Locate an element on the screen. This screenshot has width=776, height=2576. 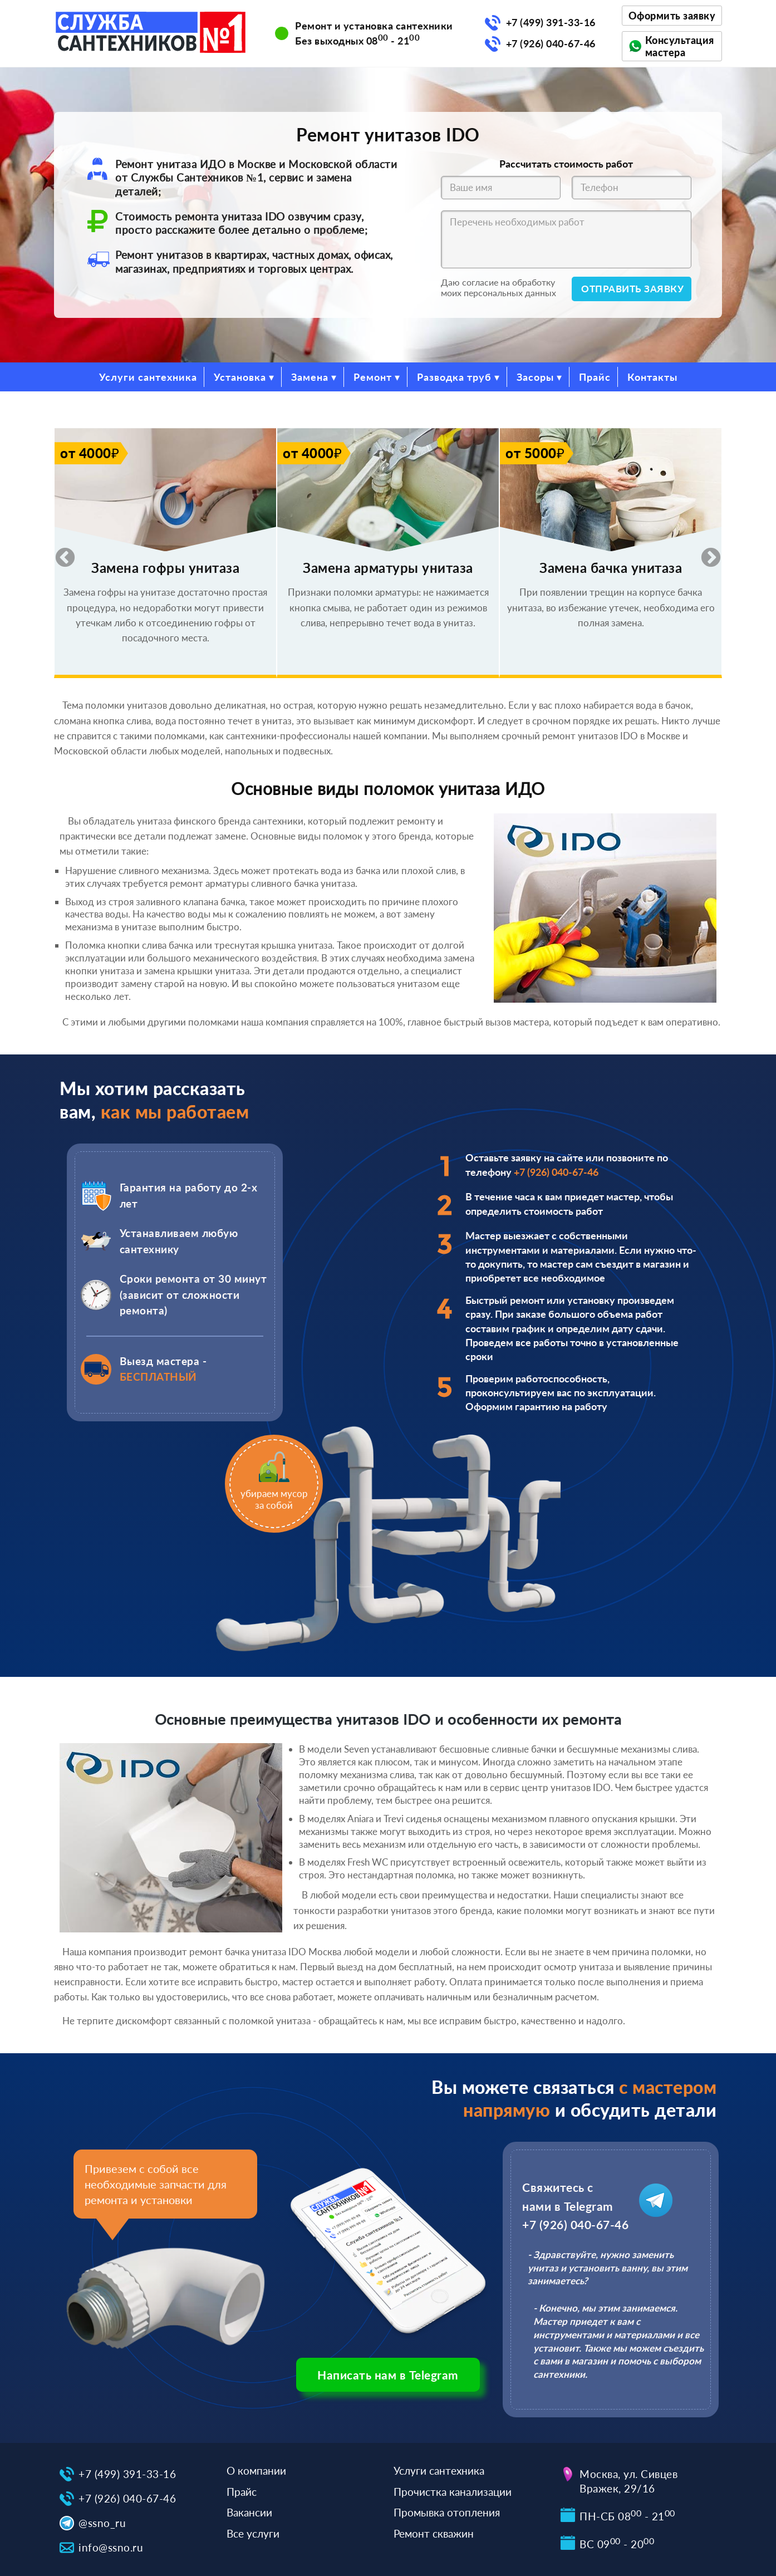
О компании is located at coordinates (256, 2470).